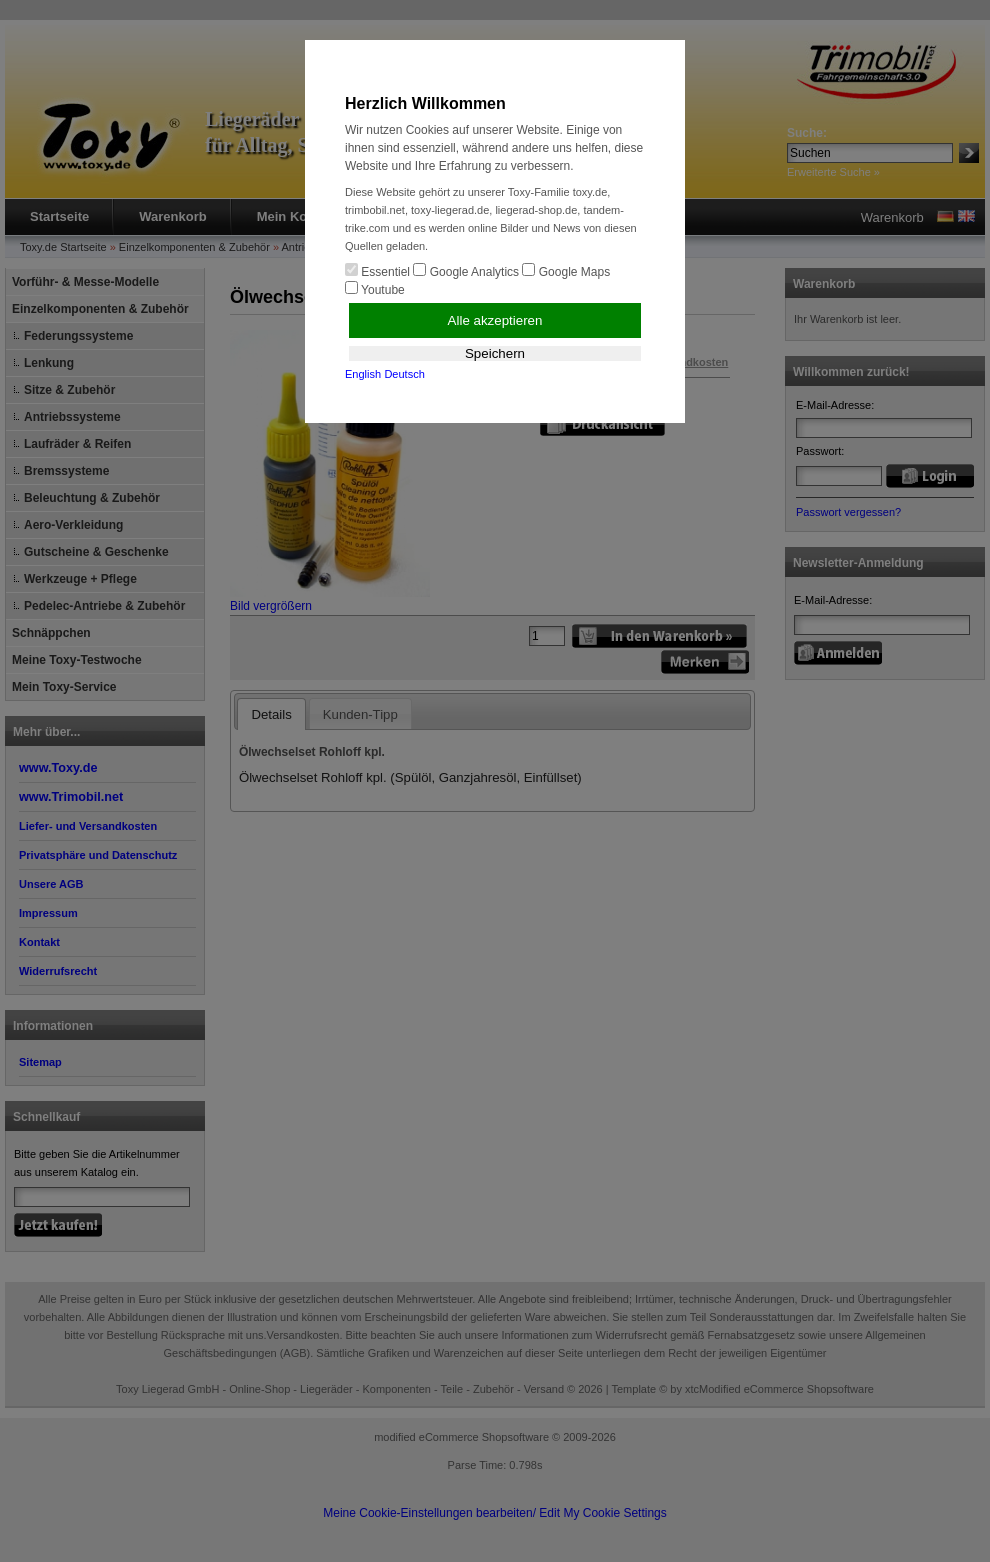  I want to click on Google Maps, so click(566, 271).